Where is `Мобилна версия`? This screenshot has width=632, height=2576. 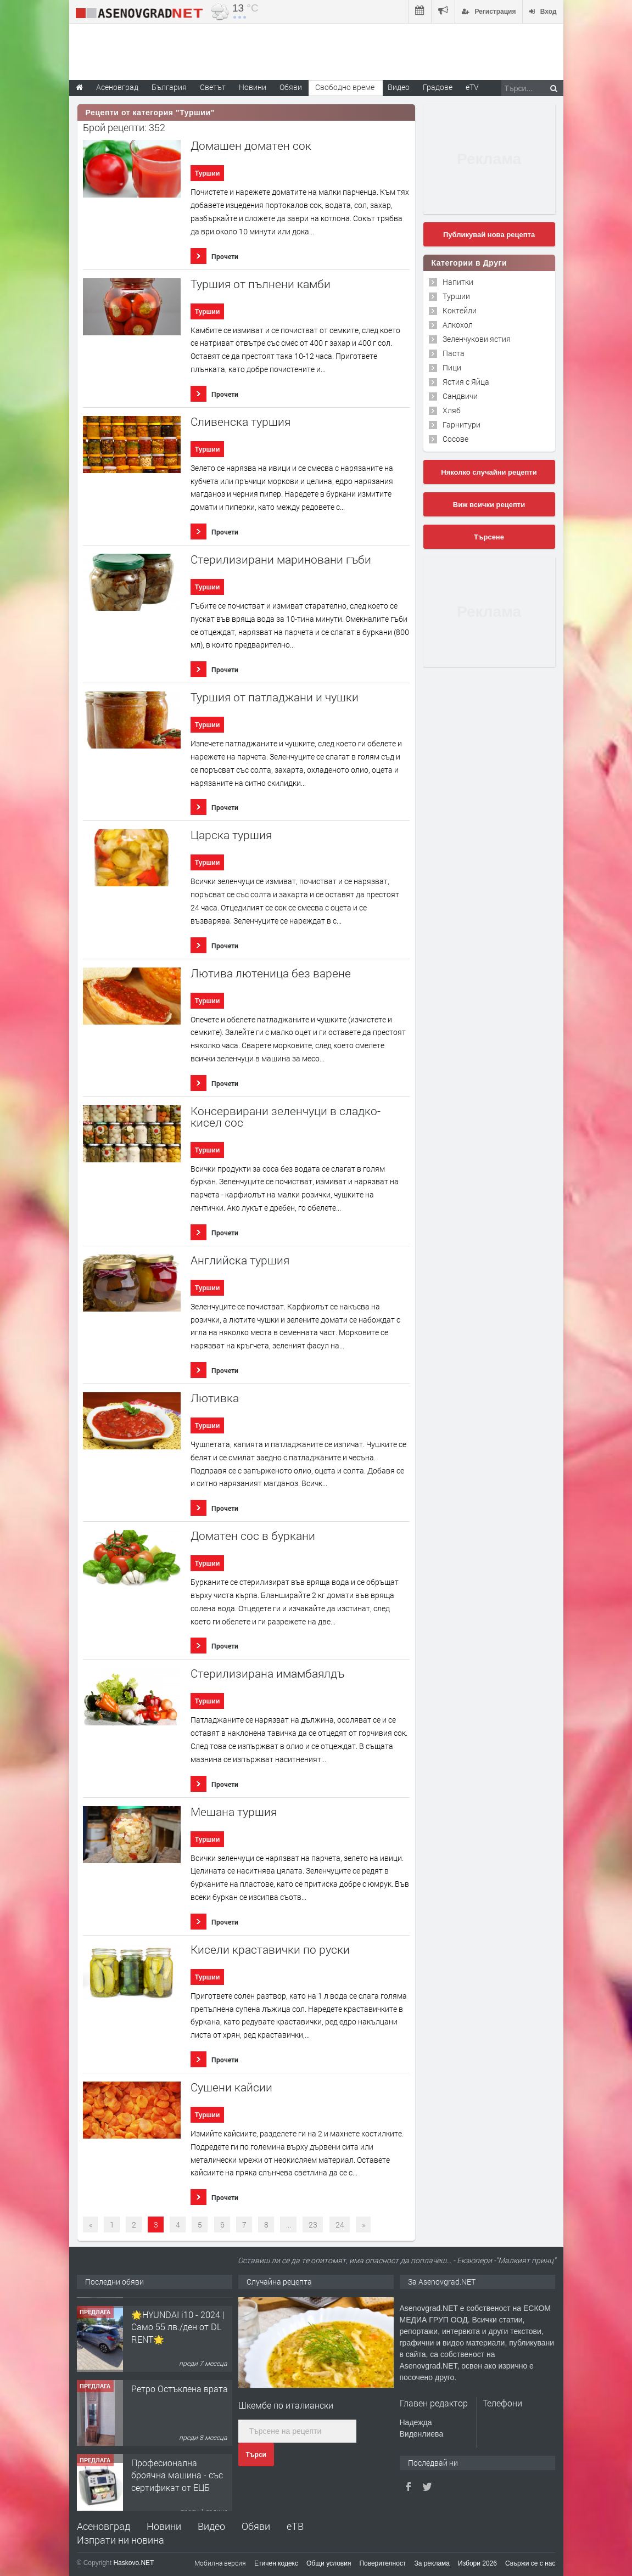 Мобилна версия is located at coordinates (220, 2562).